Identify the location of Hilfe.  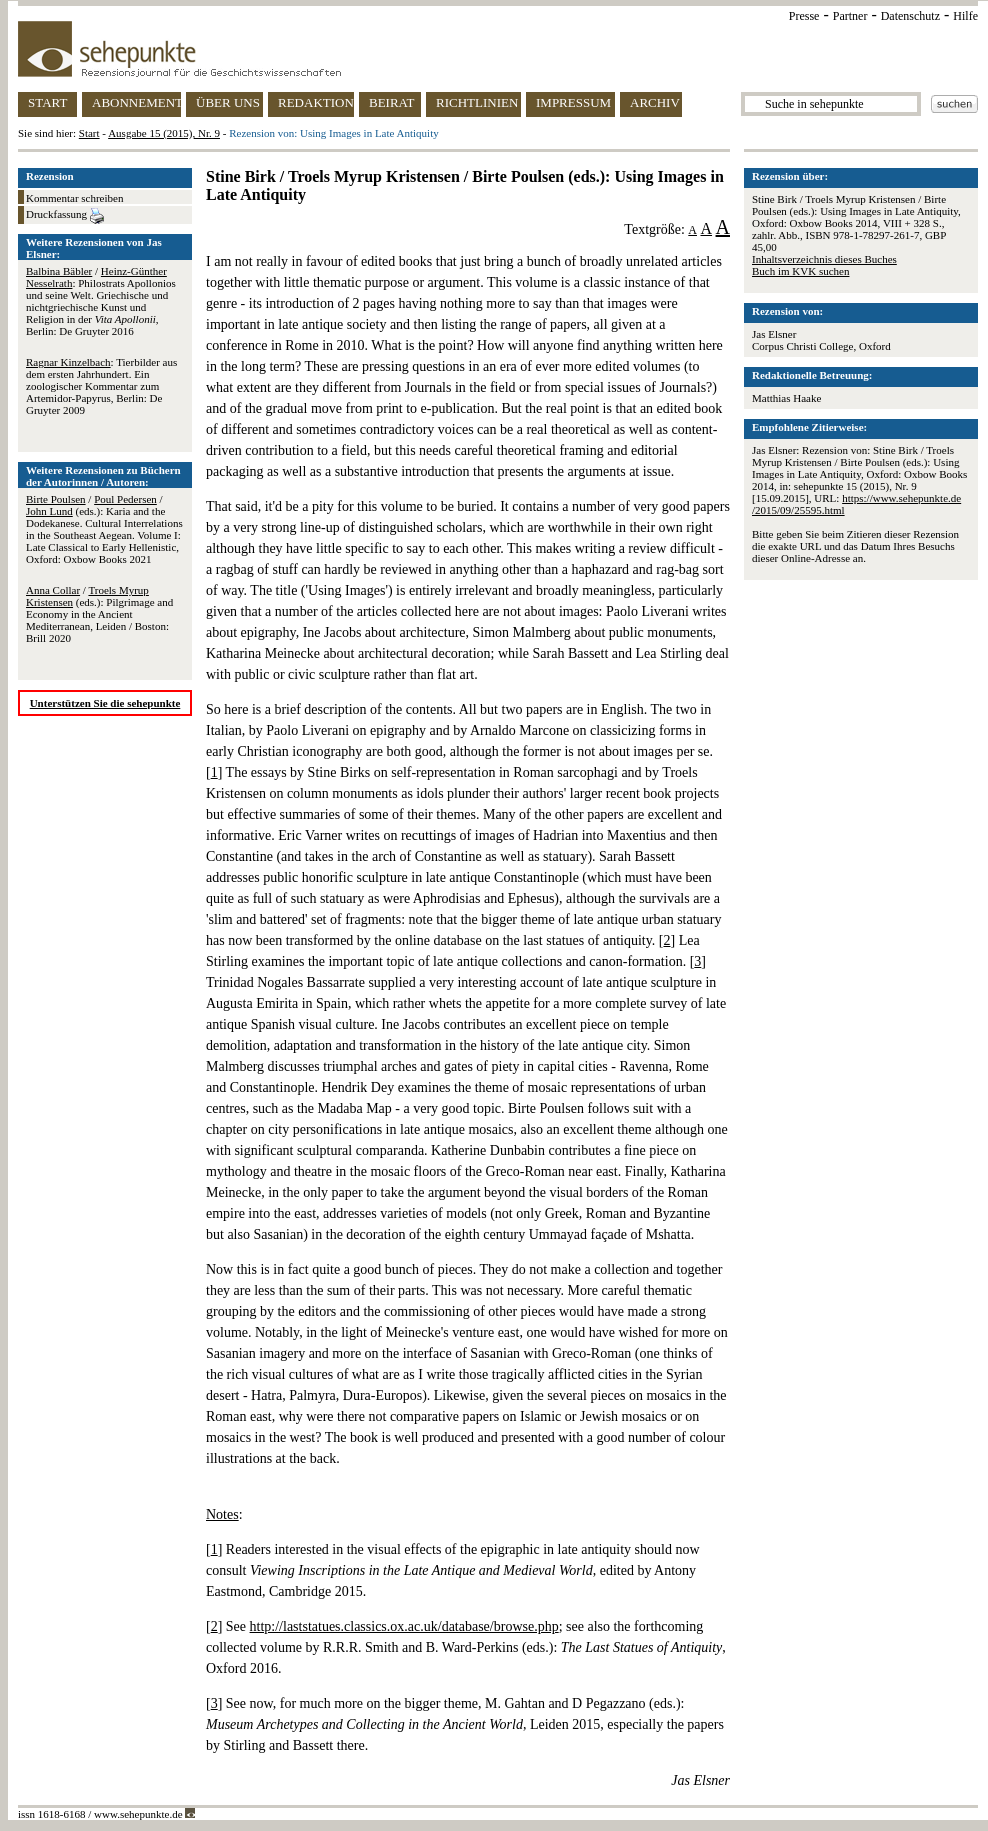
(965, 16).